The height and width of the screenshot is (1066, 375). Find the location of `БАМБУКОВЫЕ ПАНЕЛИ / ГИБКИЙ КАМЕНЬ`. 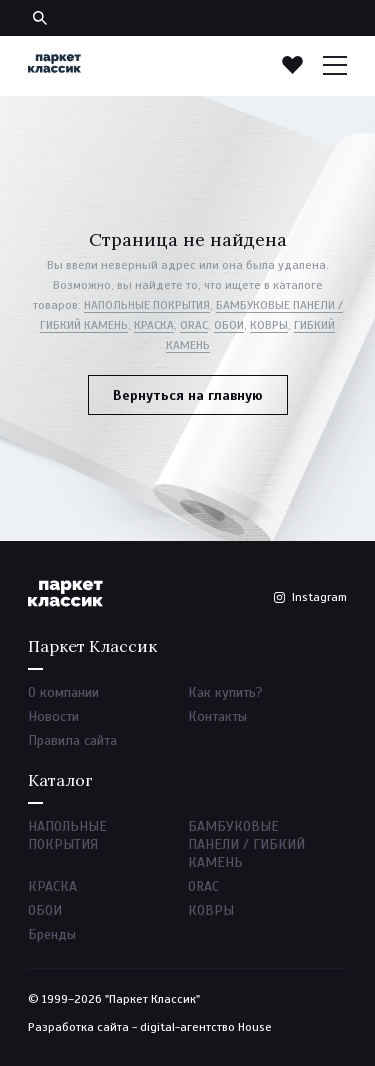

БАМБУКОВЫЕ ПАНЕЛИ / ГИБКИЙ КАМЕНЬ is located at coordinates (246, 844).